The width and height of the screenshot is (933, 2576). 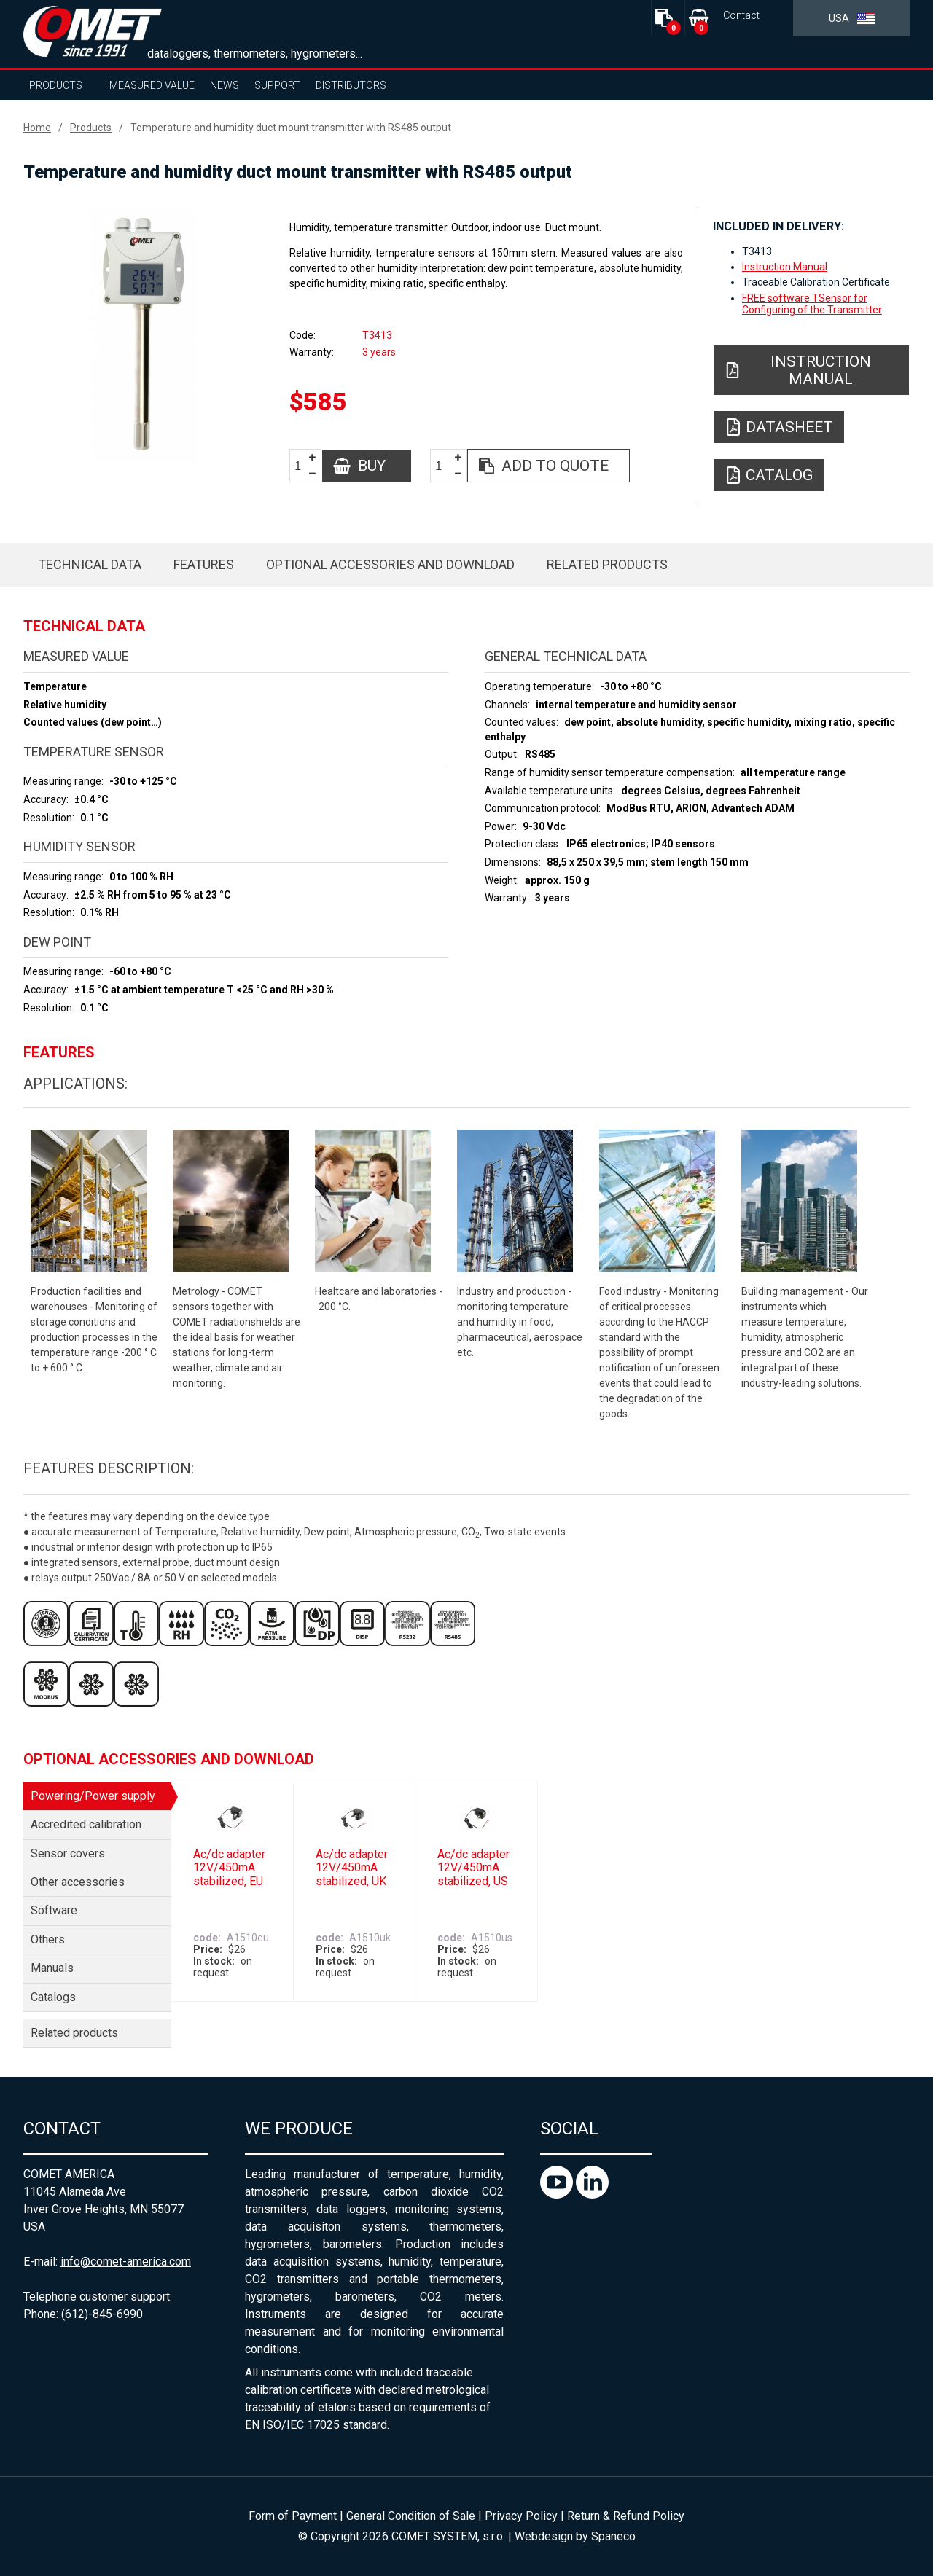 I want to click on Form of Payment, so click(x=293, y=2516).